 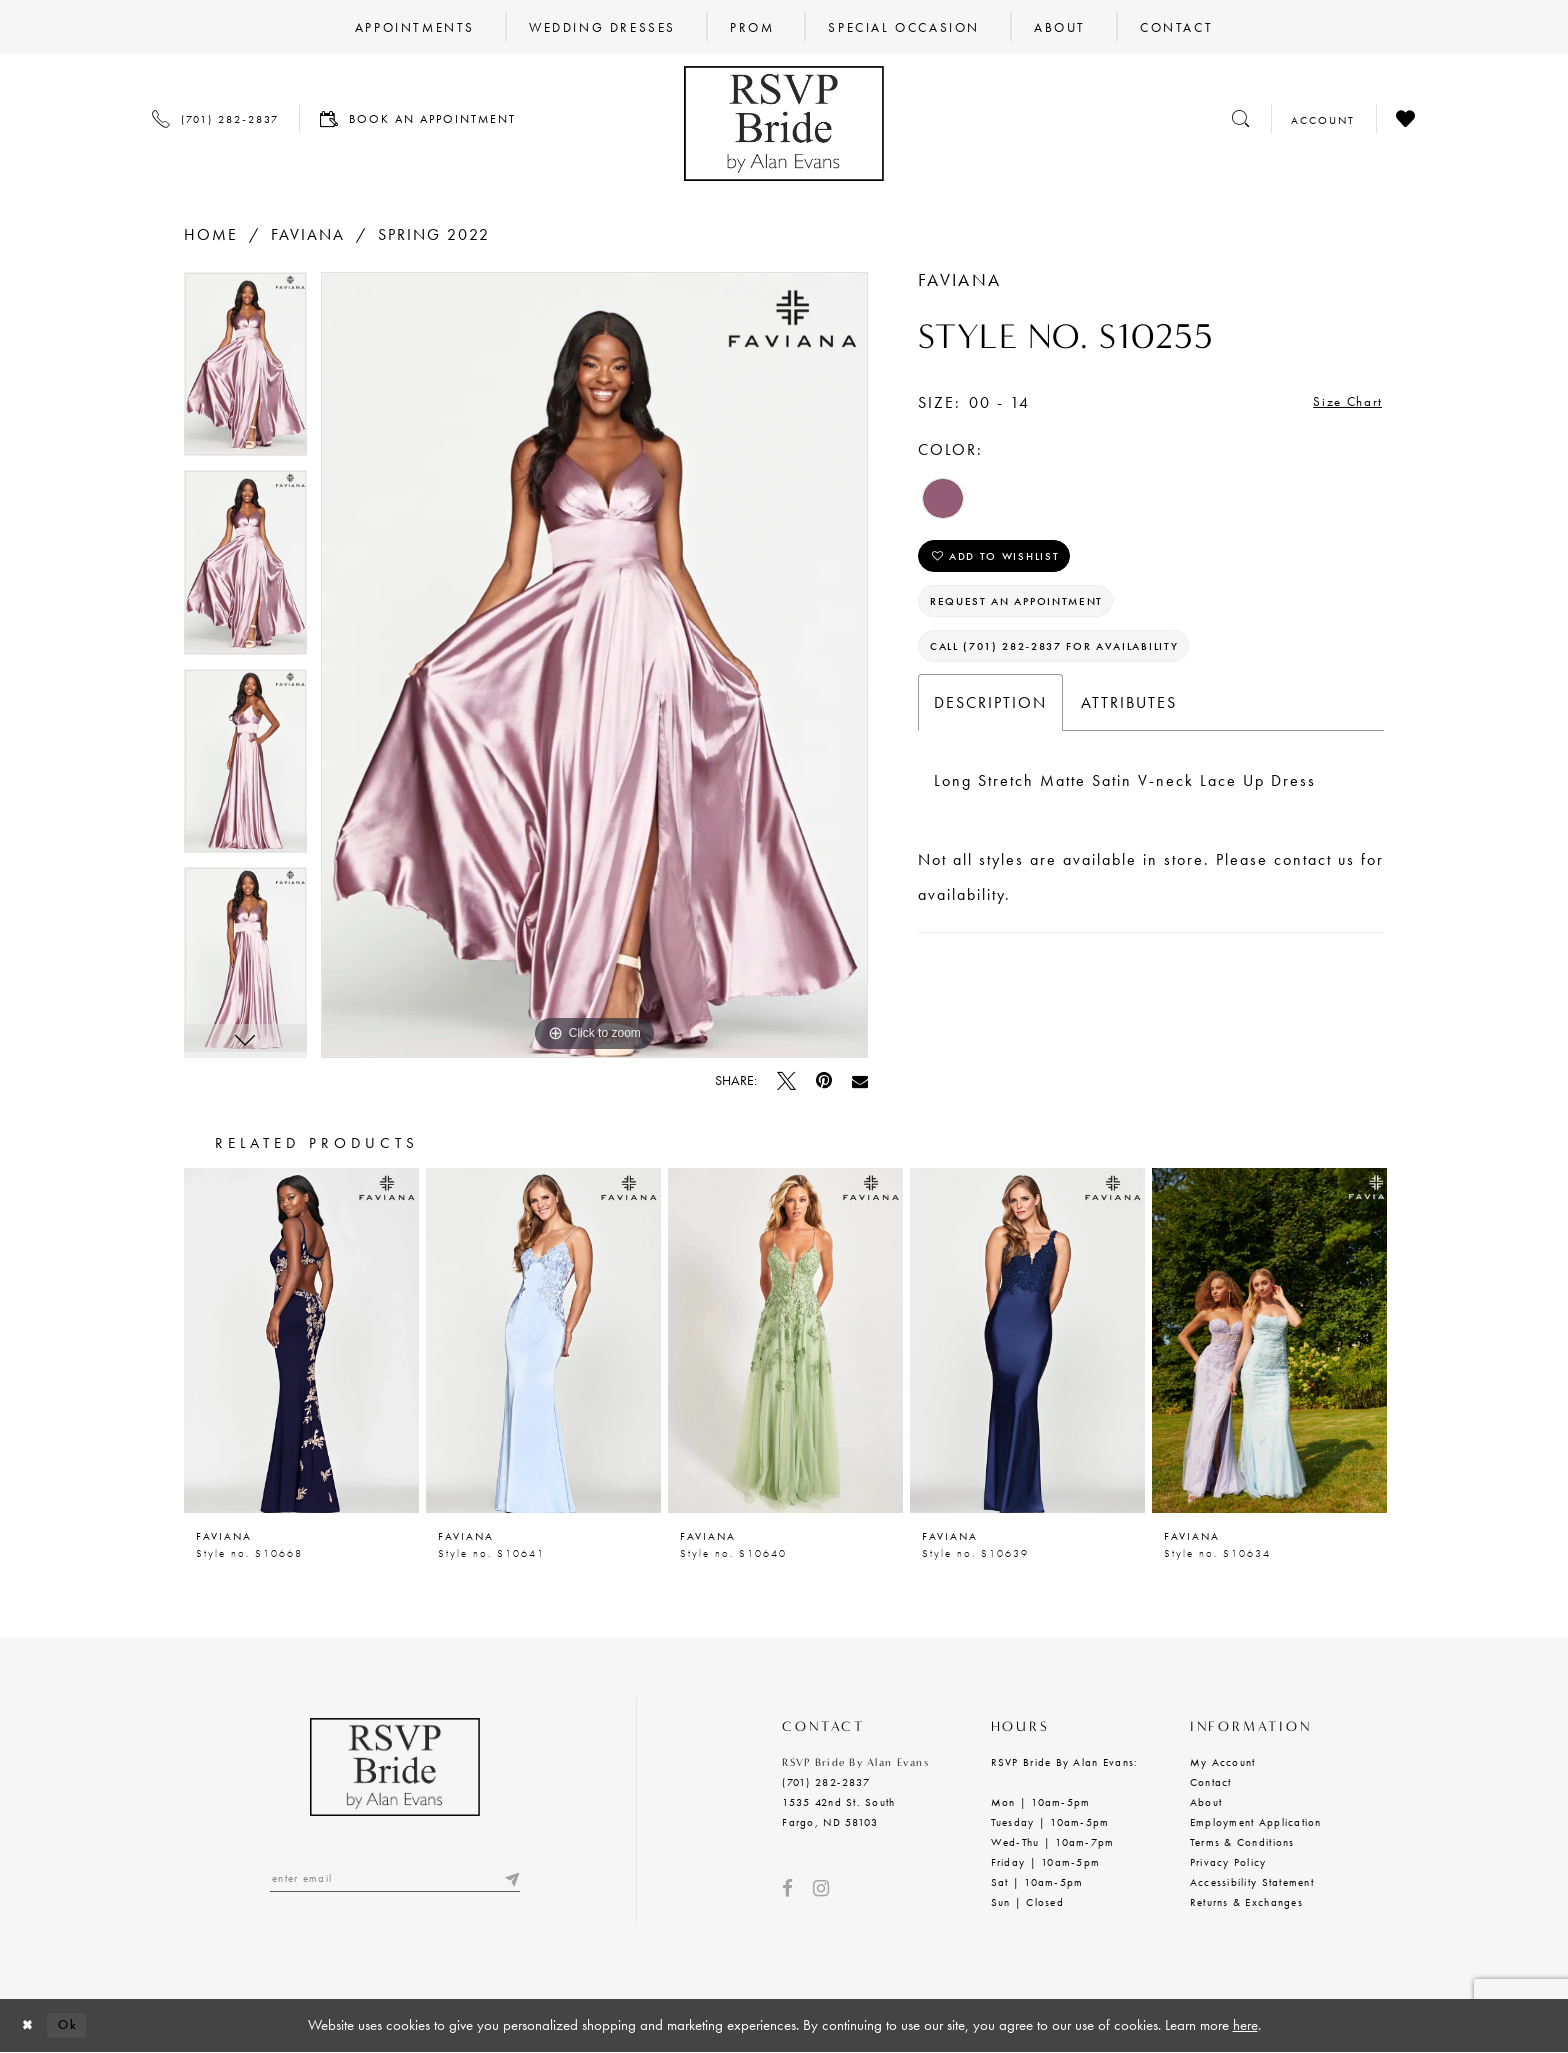 I want to click on My Account, so click(x=1223, y=1762).